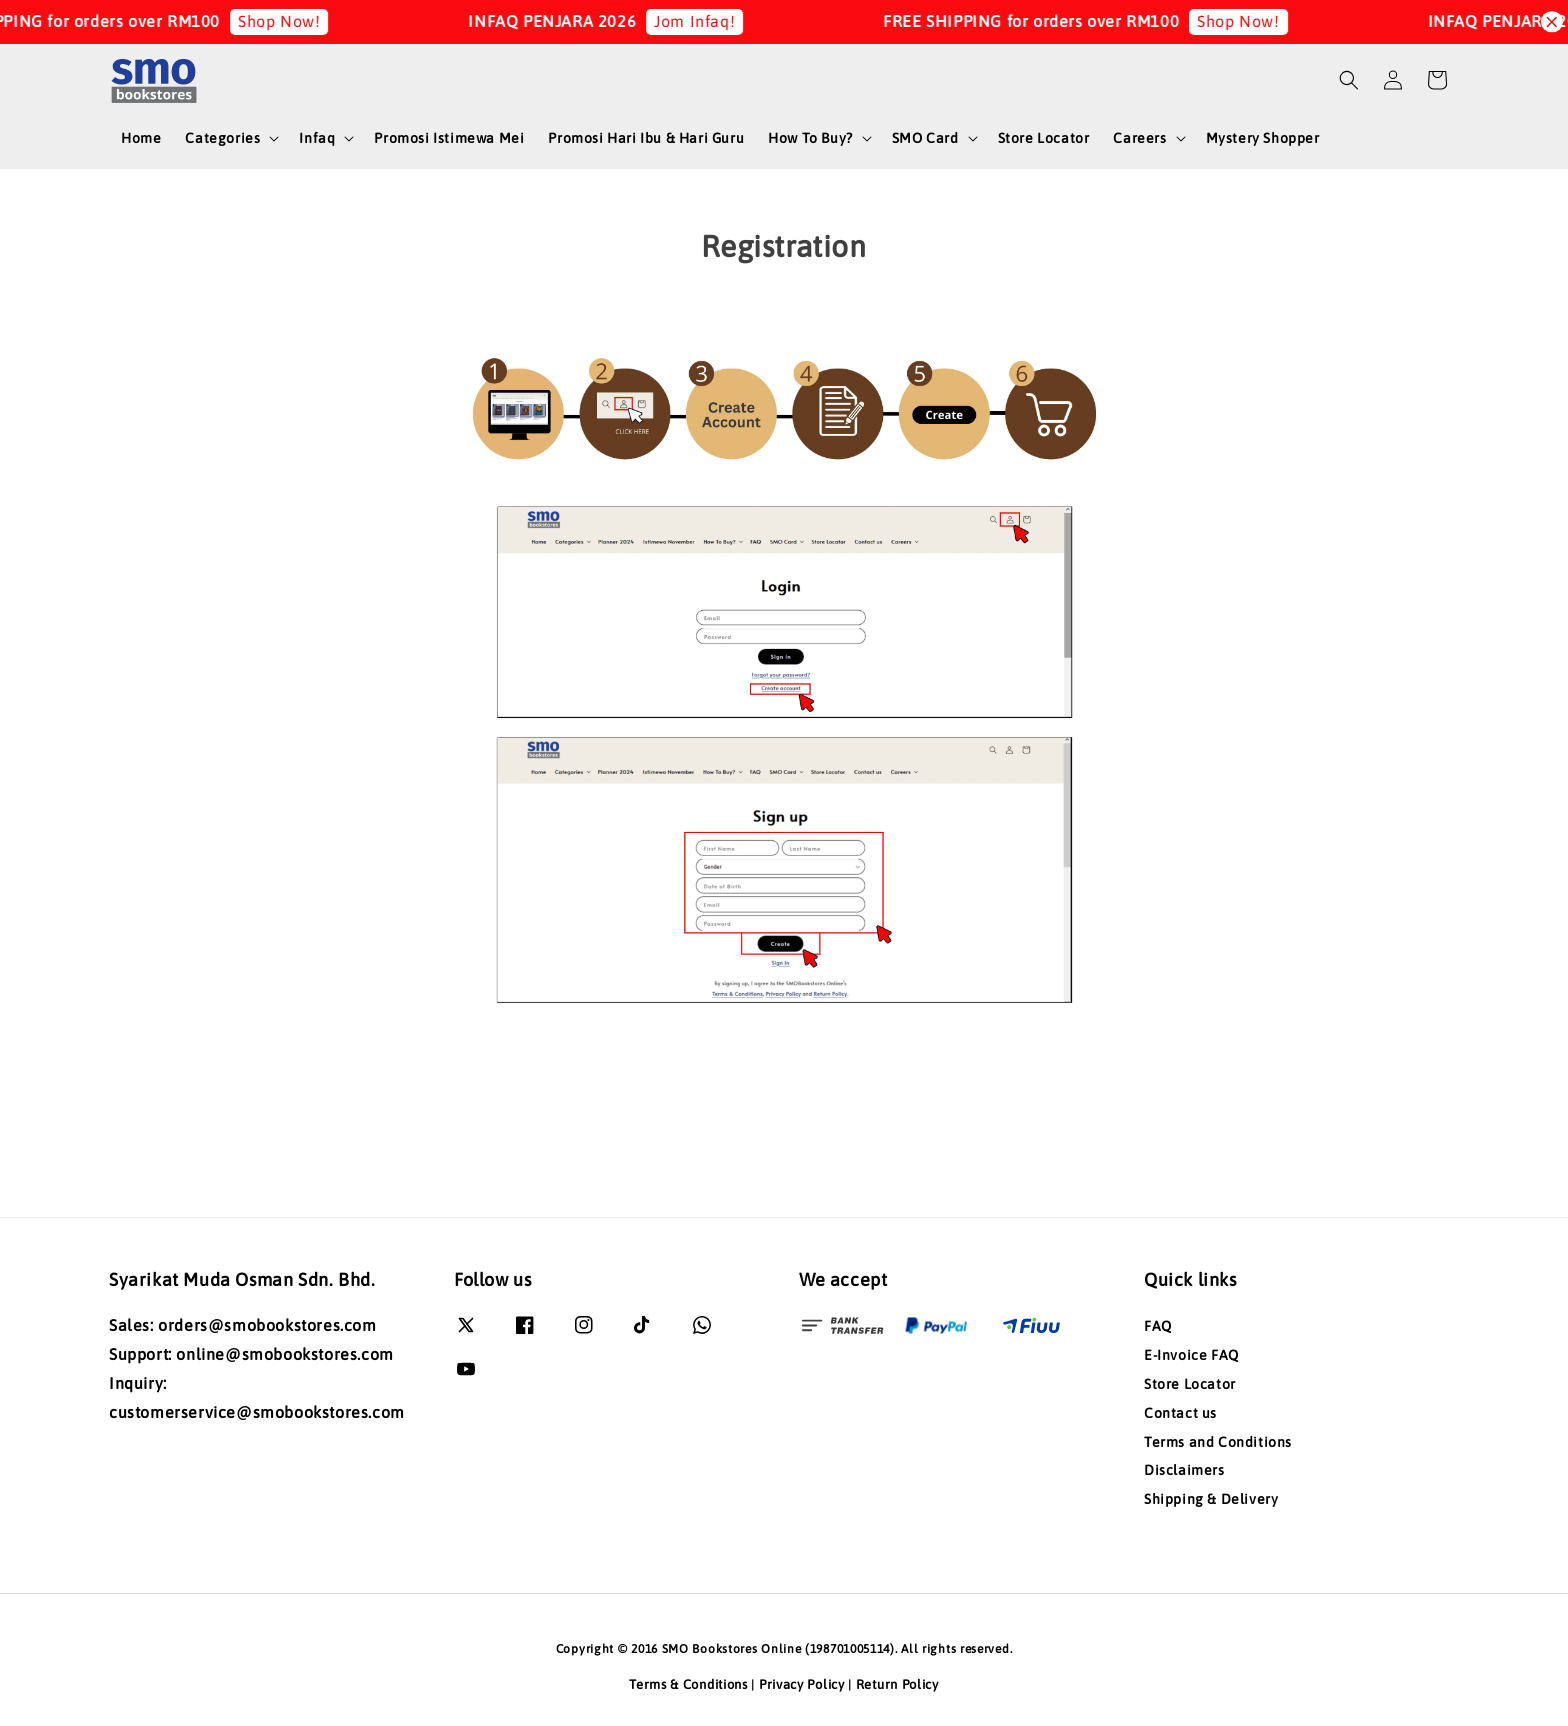 The height and width of the screenshot is (1726, 1568). What do you see at coordinates (303, 21) in the screenshot?
I see `Shop Now!` at bounding box center [303, 21].